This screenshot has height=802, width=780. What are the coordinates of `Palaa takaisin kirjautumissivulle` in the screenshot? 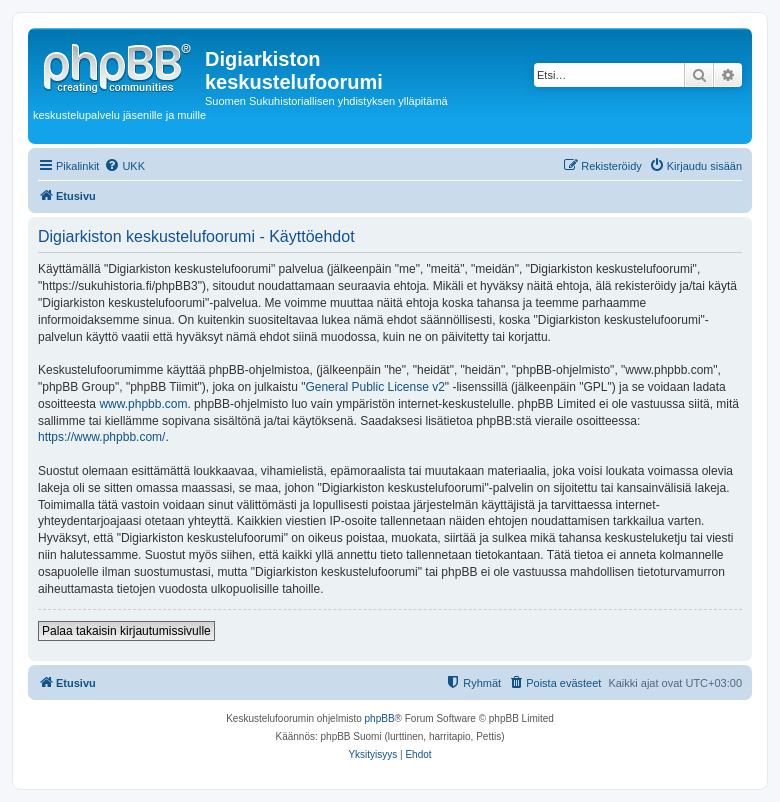 It's located at (126, 631).